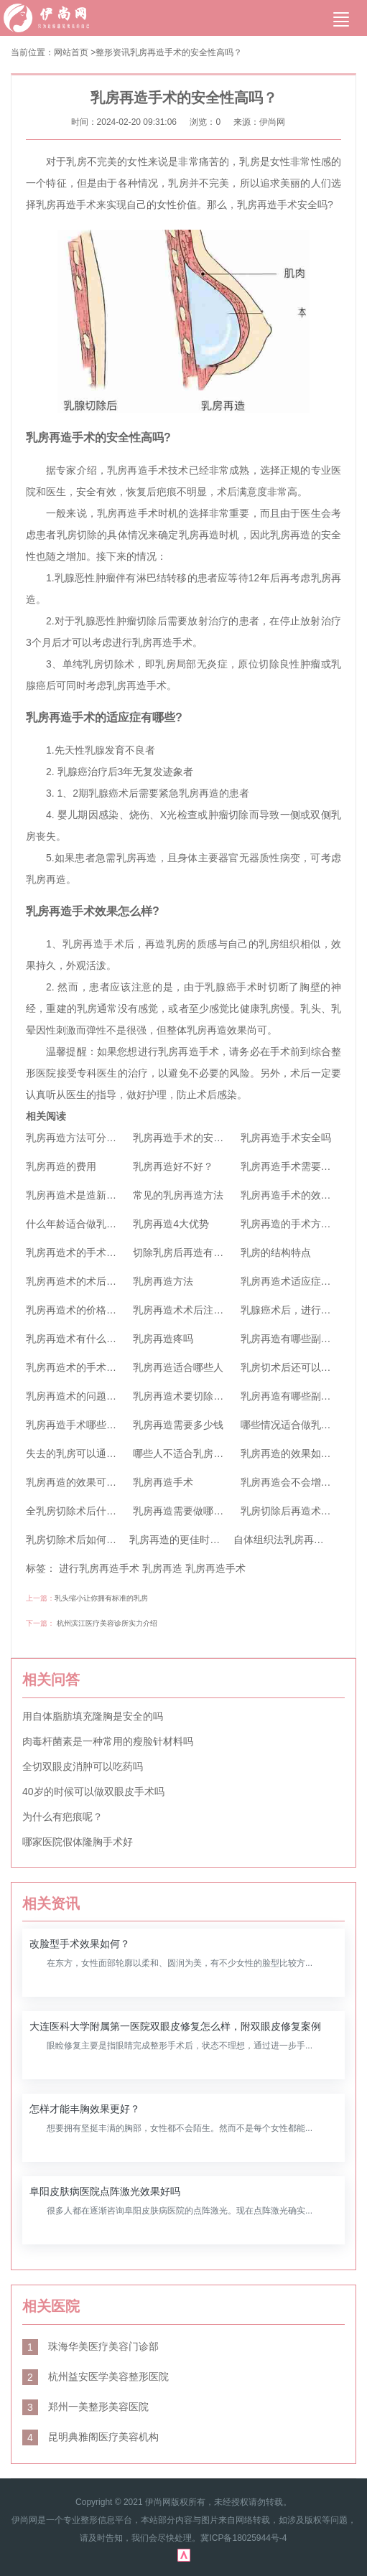  Describe the element at coordinates (71, 52) in the screenshot. I see `网站首页` at that location.